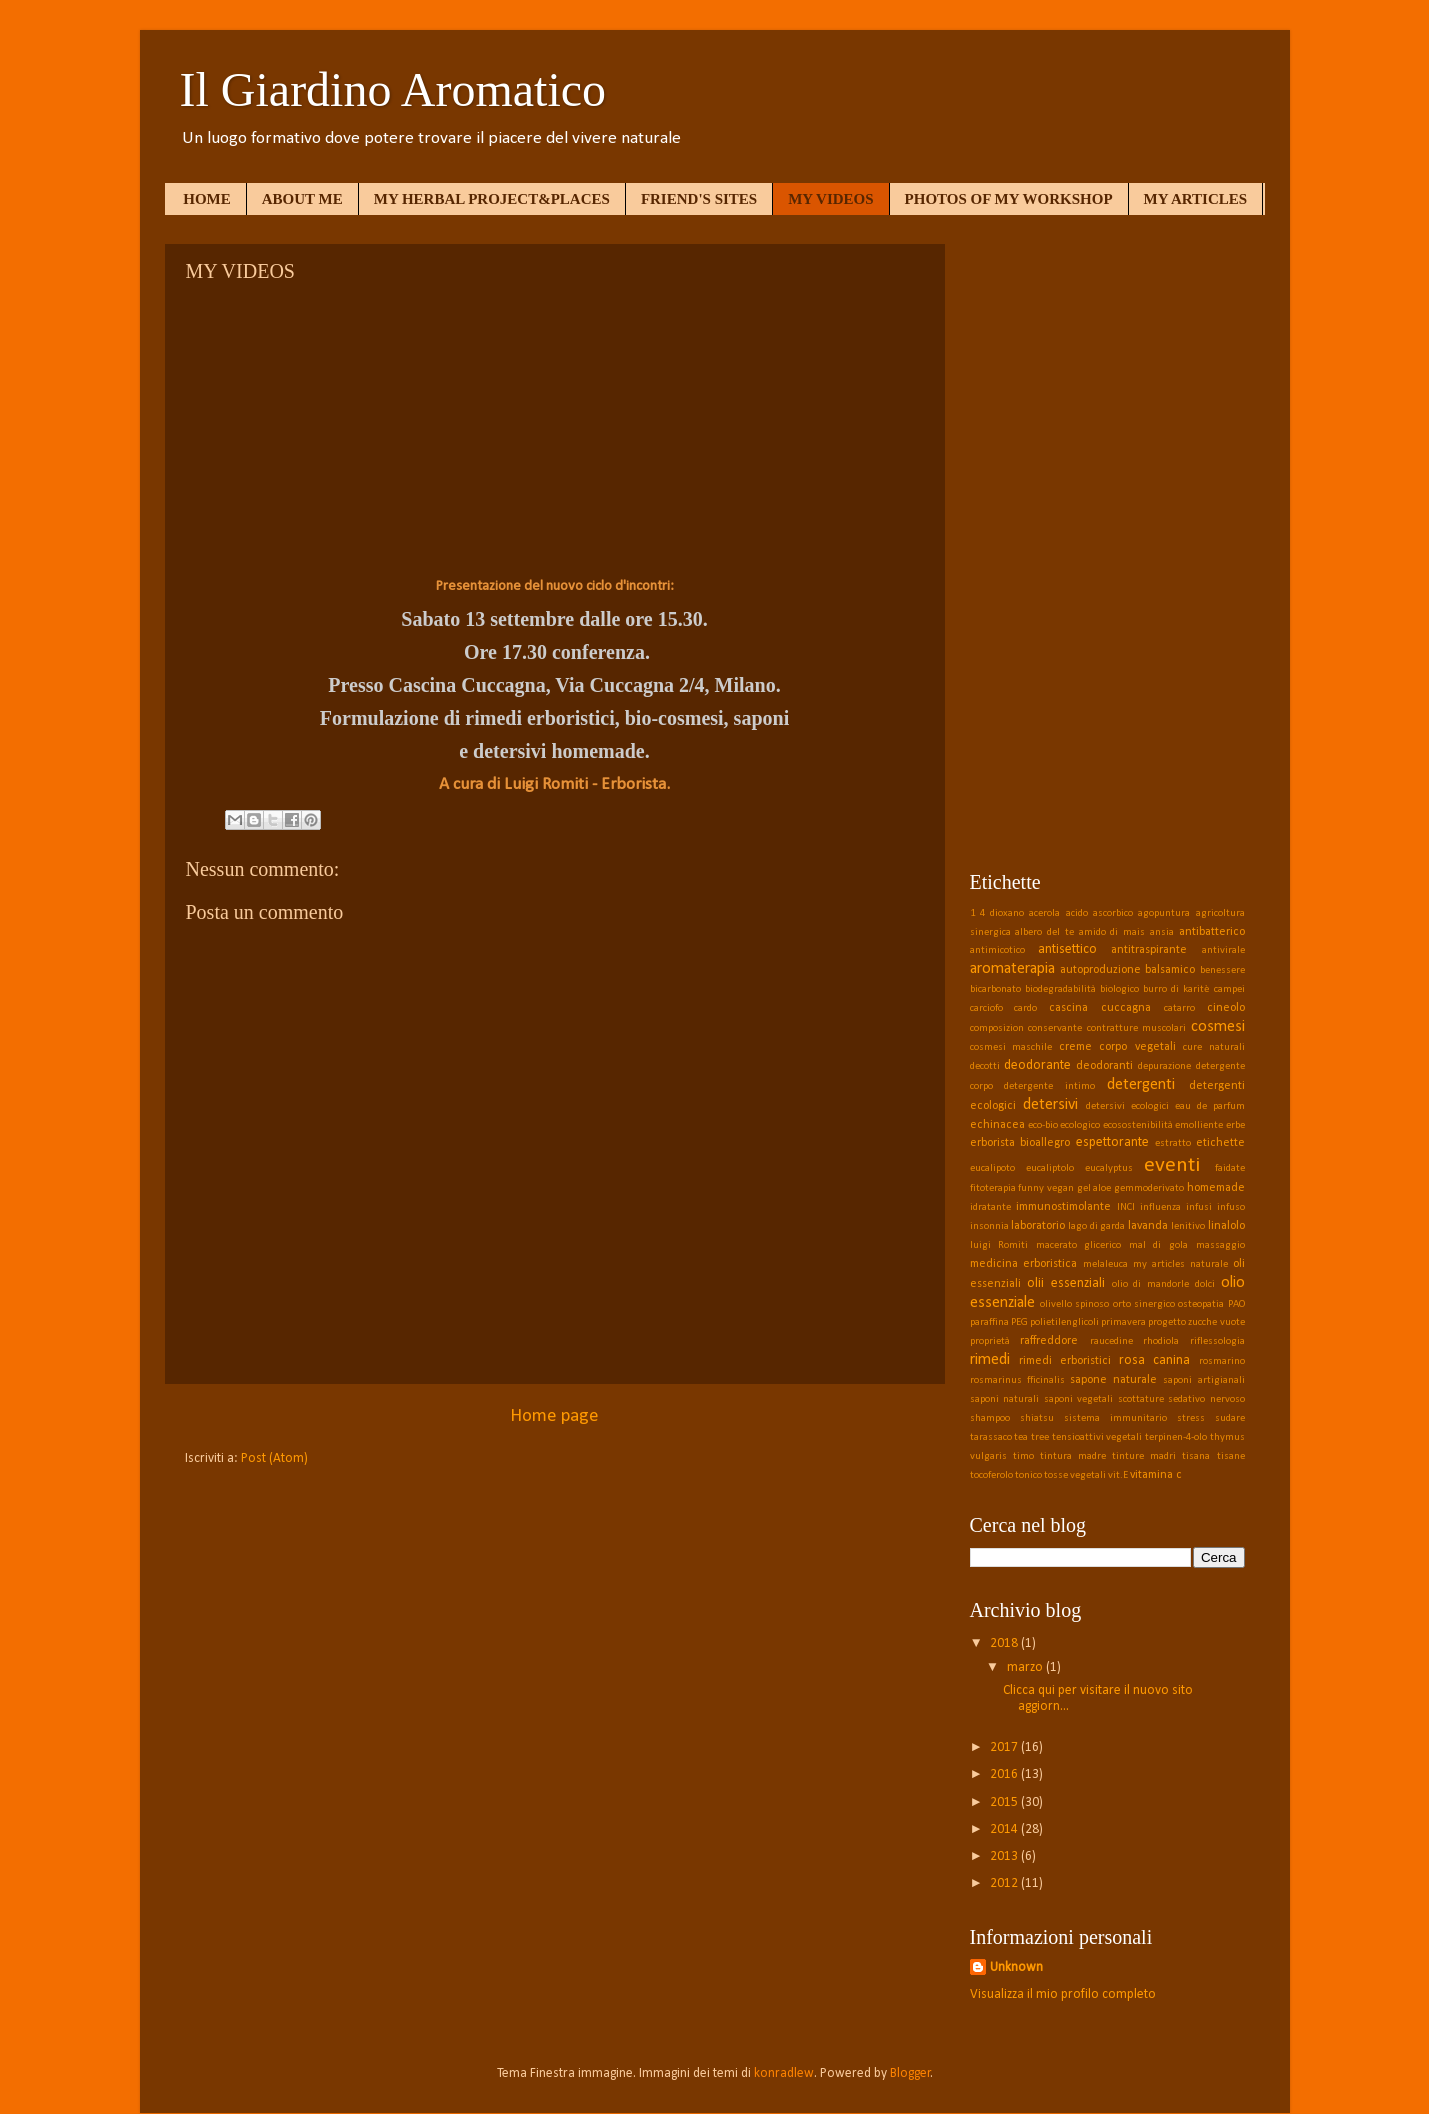 Image resolution: width=1429 pixels, height=2114 pixels. I want to click on konradlew, so click(784, 2073).